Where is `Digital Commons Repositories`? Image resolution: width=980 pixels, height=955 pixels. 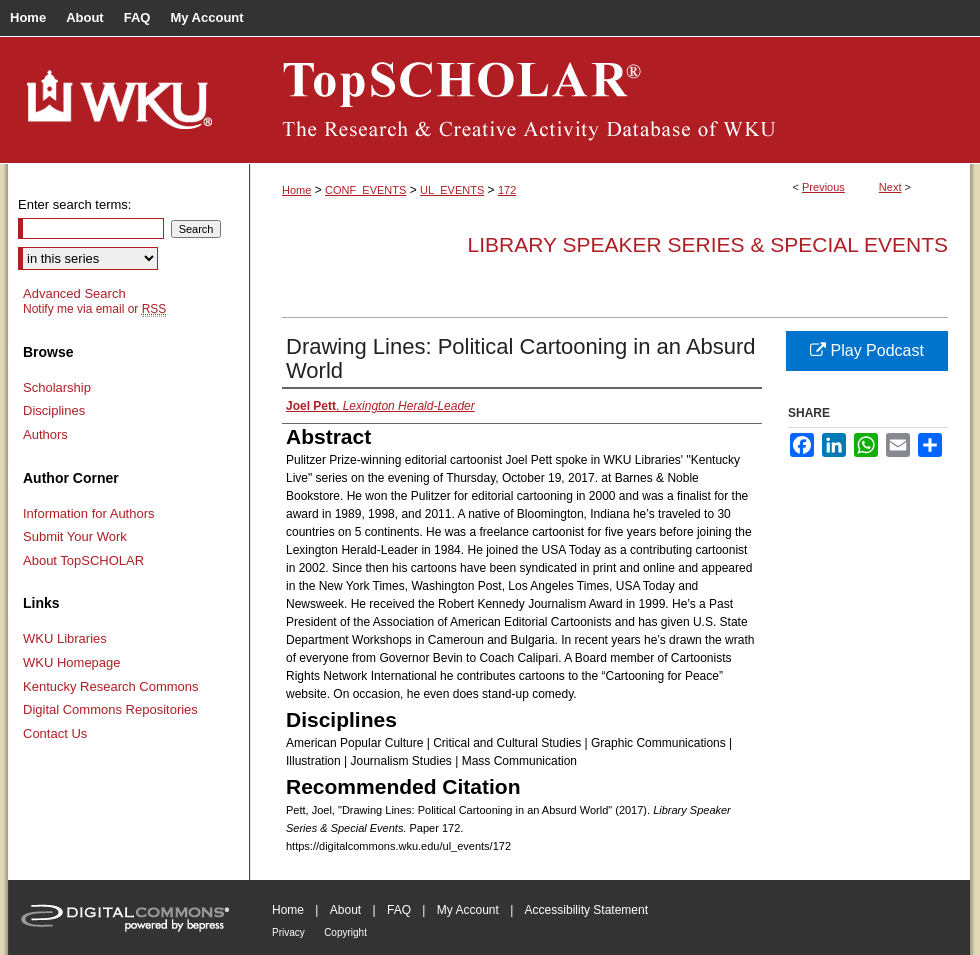 Digital Commons Repositories is located at coordinates (110, 709).